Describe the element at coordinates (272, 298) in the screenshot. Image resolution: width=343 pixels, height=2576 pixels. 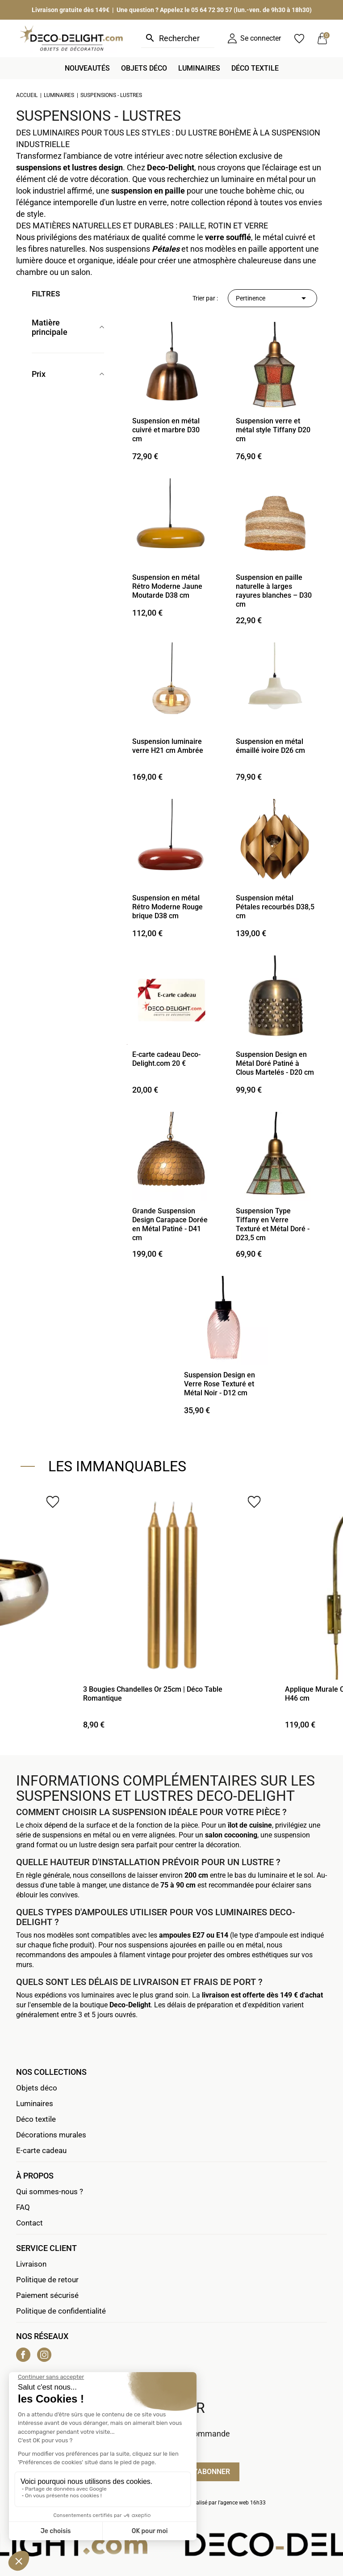
I see `Pertinence [Trier par sélection]` at that location.